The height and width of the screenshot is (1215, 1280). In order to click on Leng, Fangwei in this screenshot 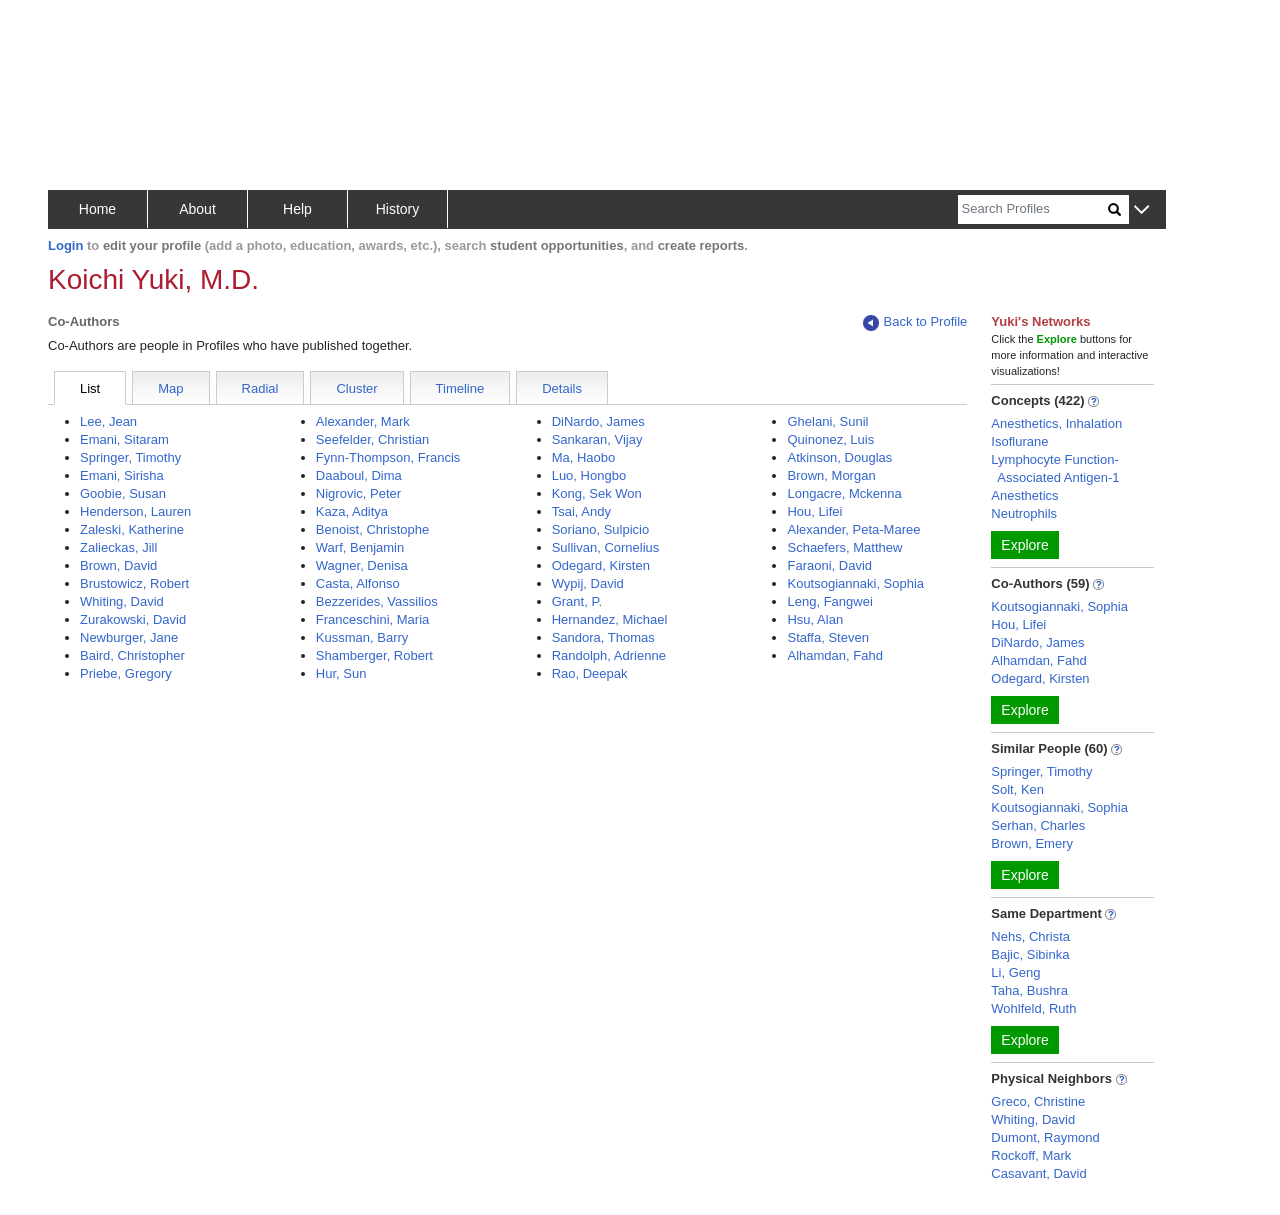, I will do `click(829, 601)`.